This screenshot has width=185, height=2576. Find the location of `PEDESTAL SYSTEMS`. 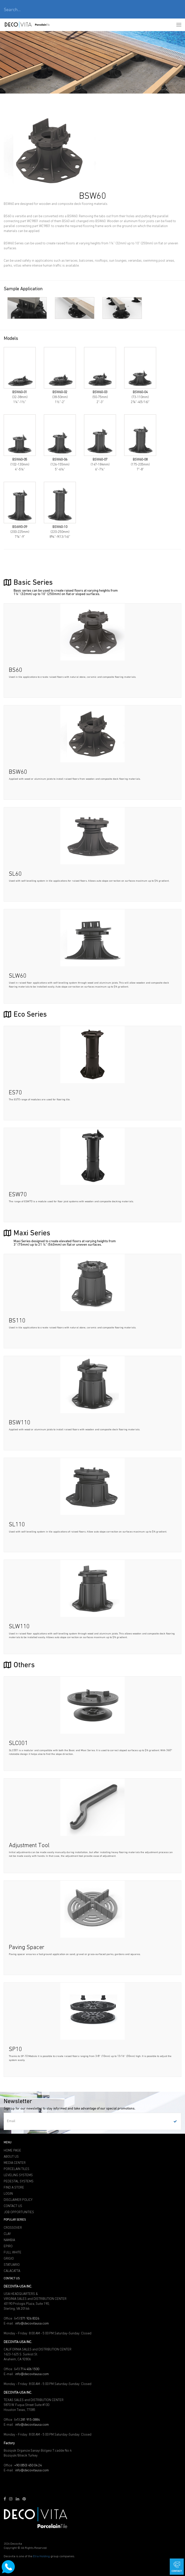

PEDESTAL SYSTEMS is located at coordinates (19, 2181).